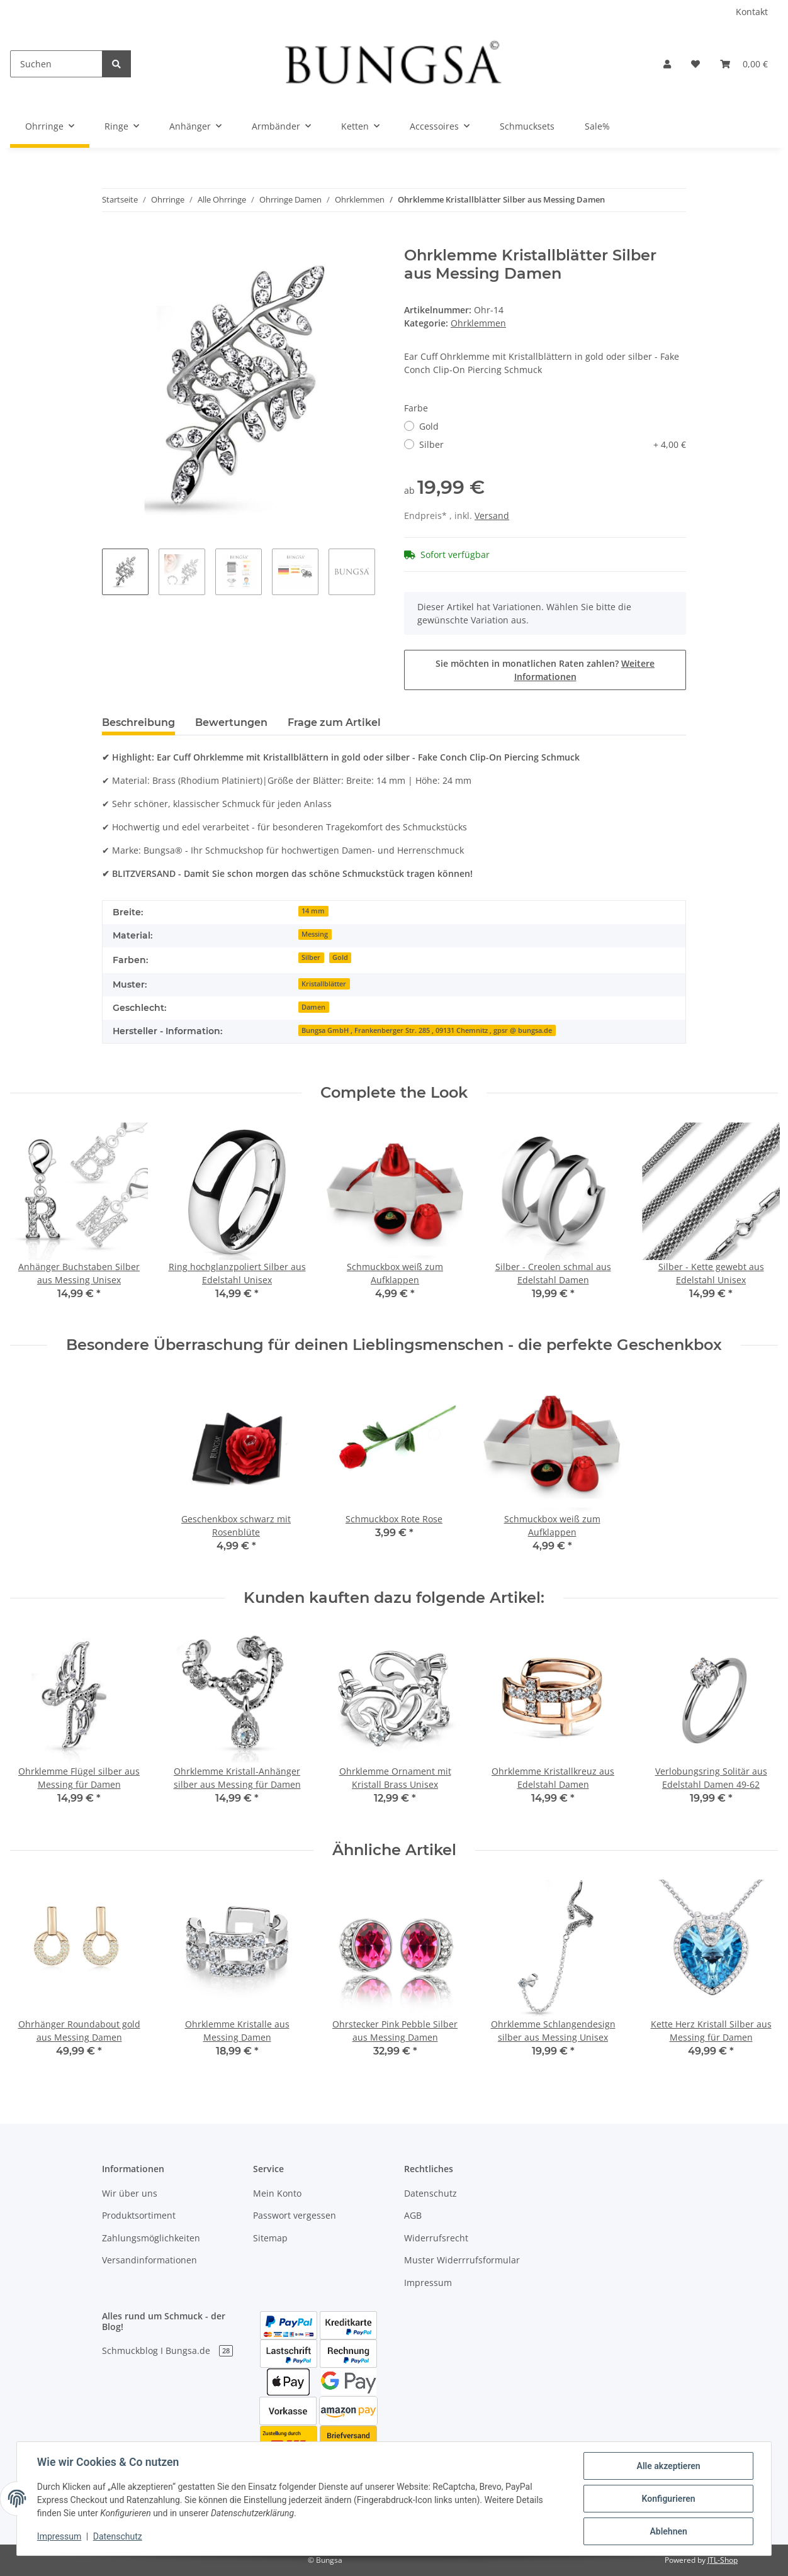  What do you see at coordinates (667, 64) in the screenshot?
I see `[button]` at bounding box center [667, 64].